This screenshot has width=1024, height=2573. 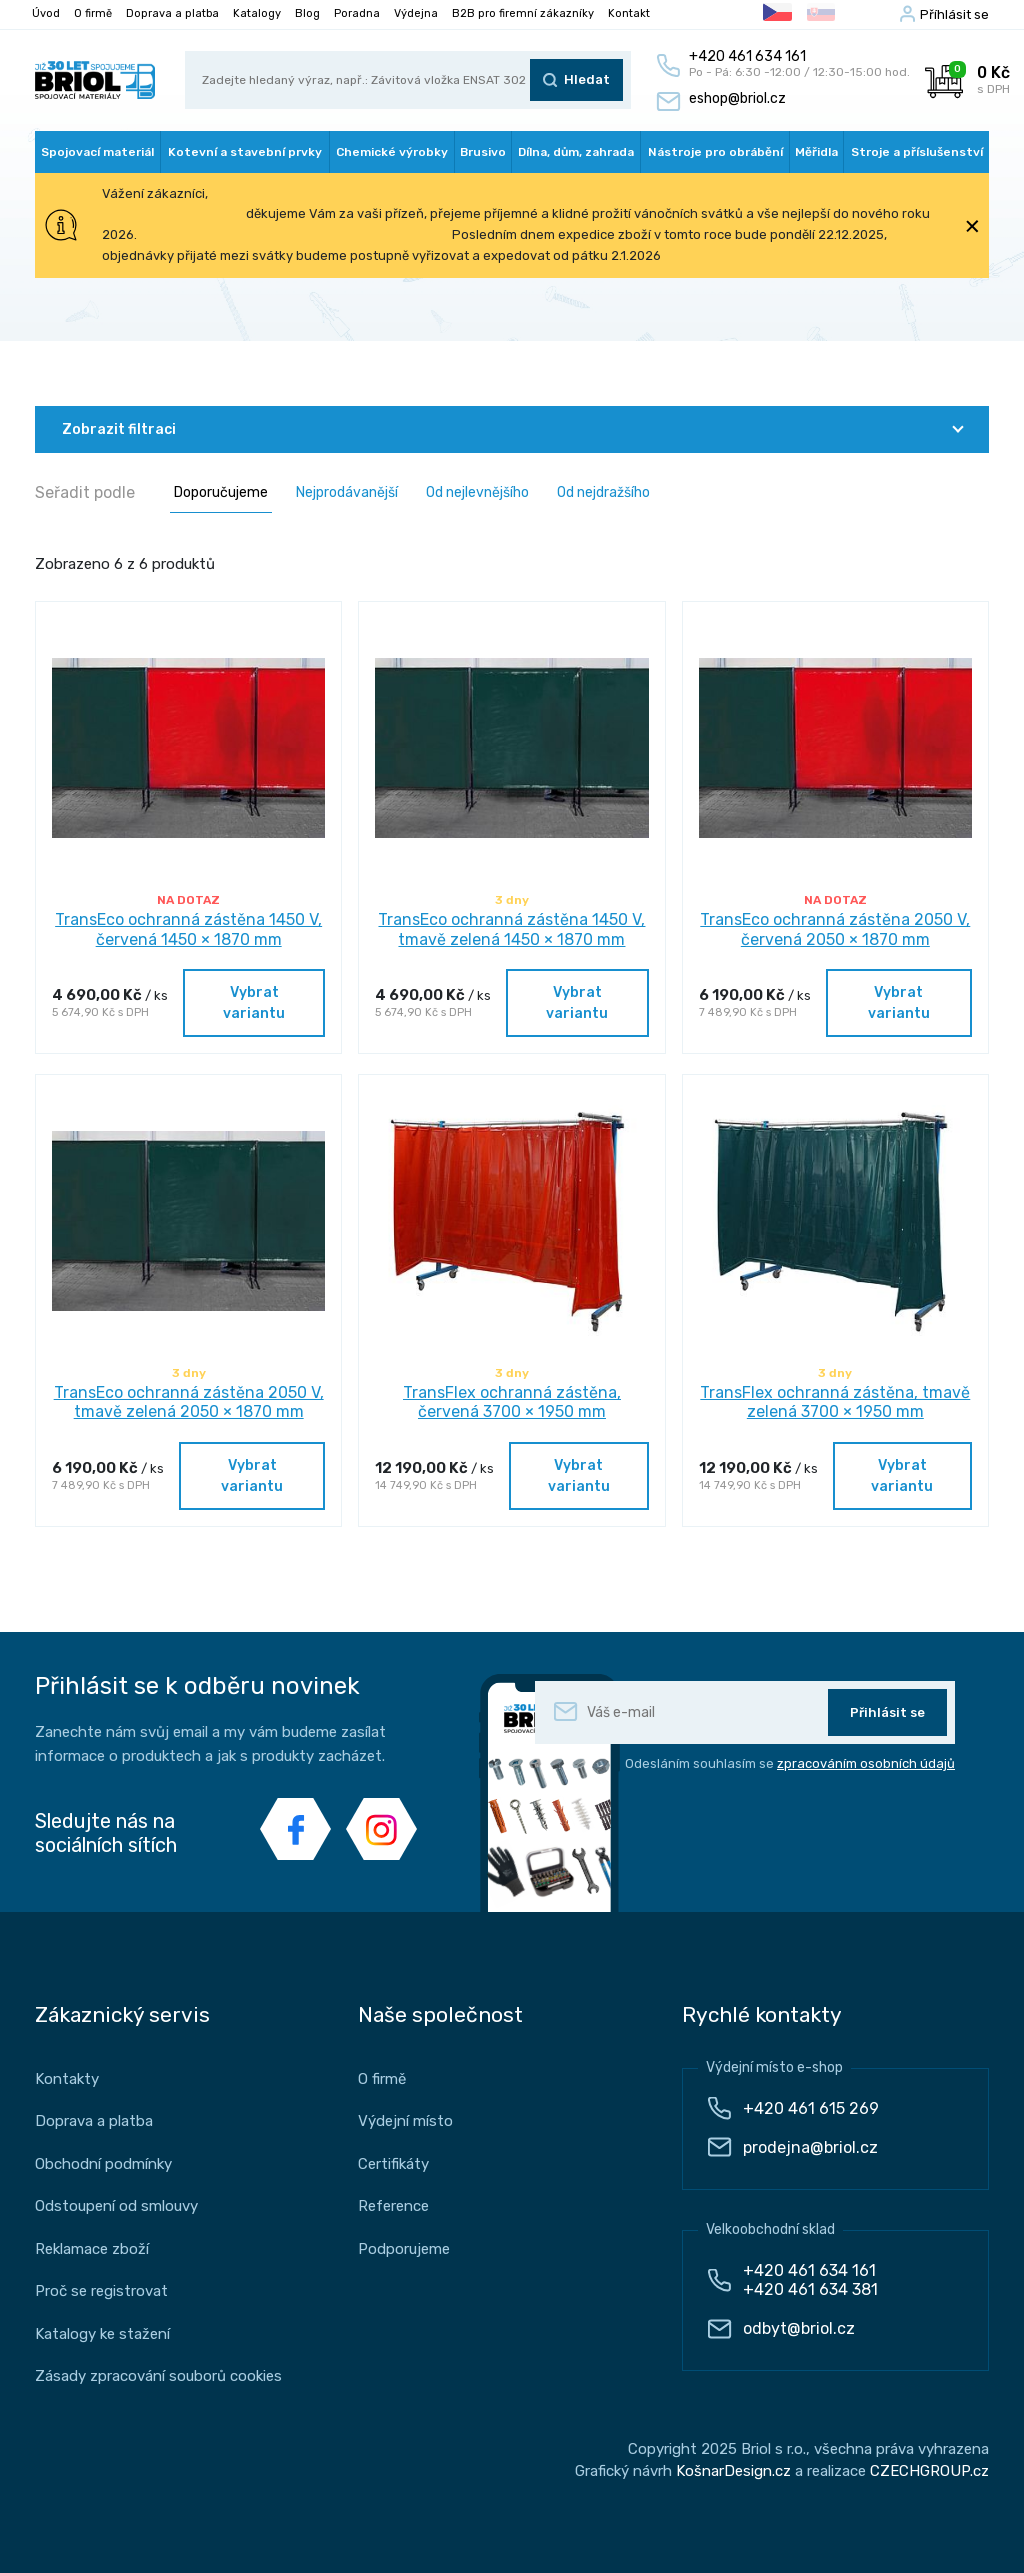 What do you see at coordinates (629, 13) in the screenshot?
I see `Kontakt` at bounding box center [629, 13].